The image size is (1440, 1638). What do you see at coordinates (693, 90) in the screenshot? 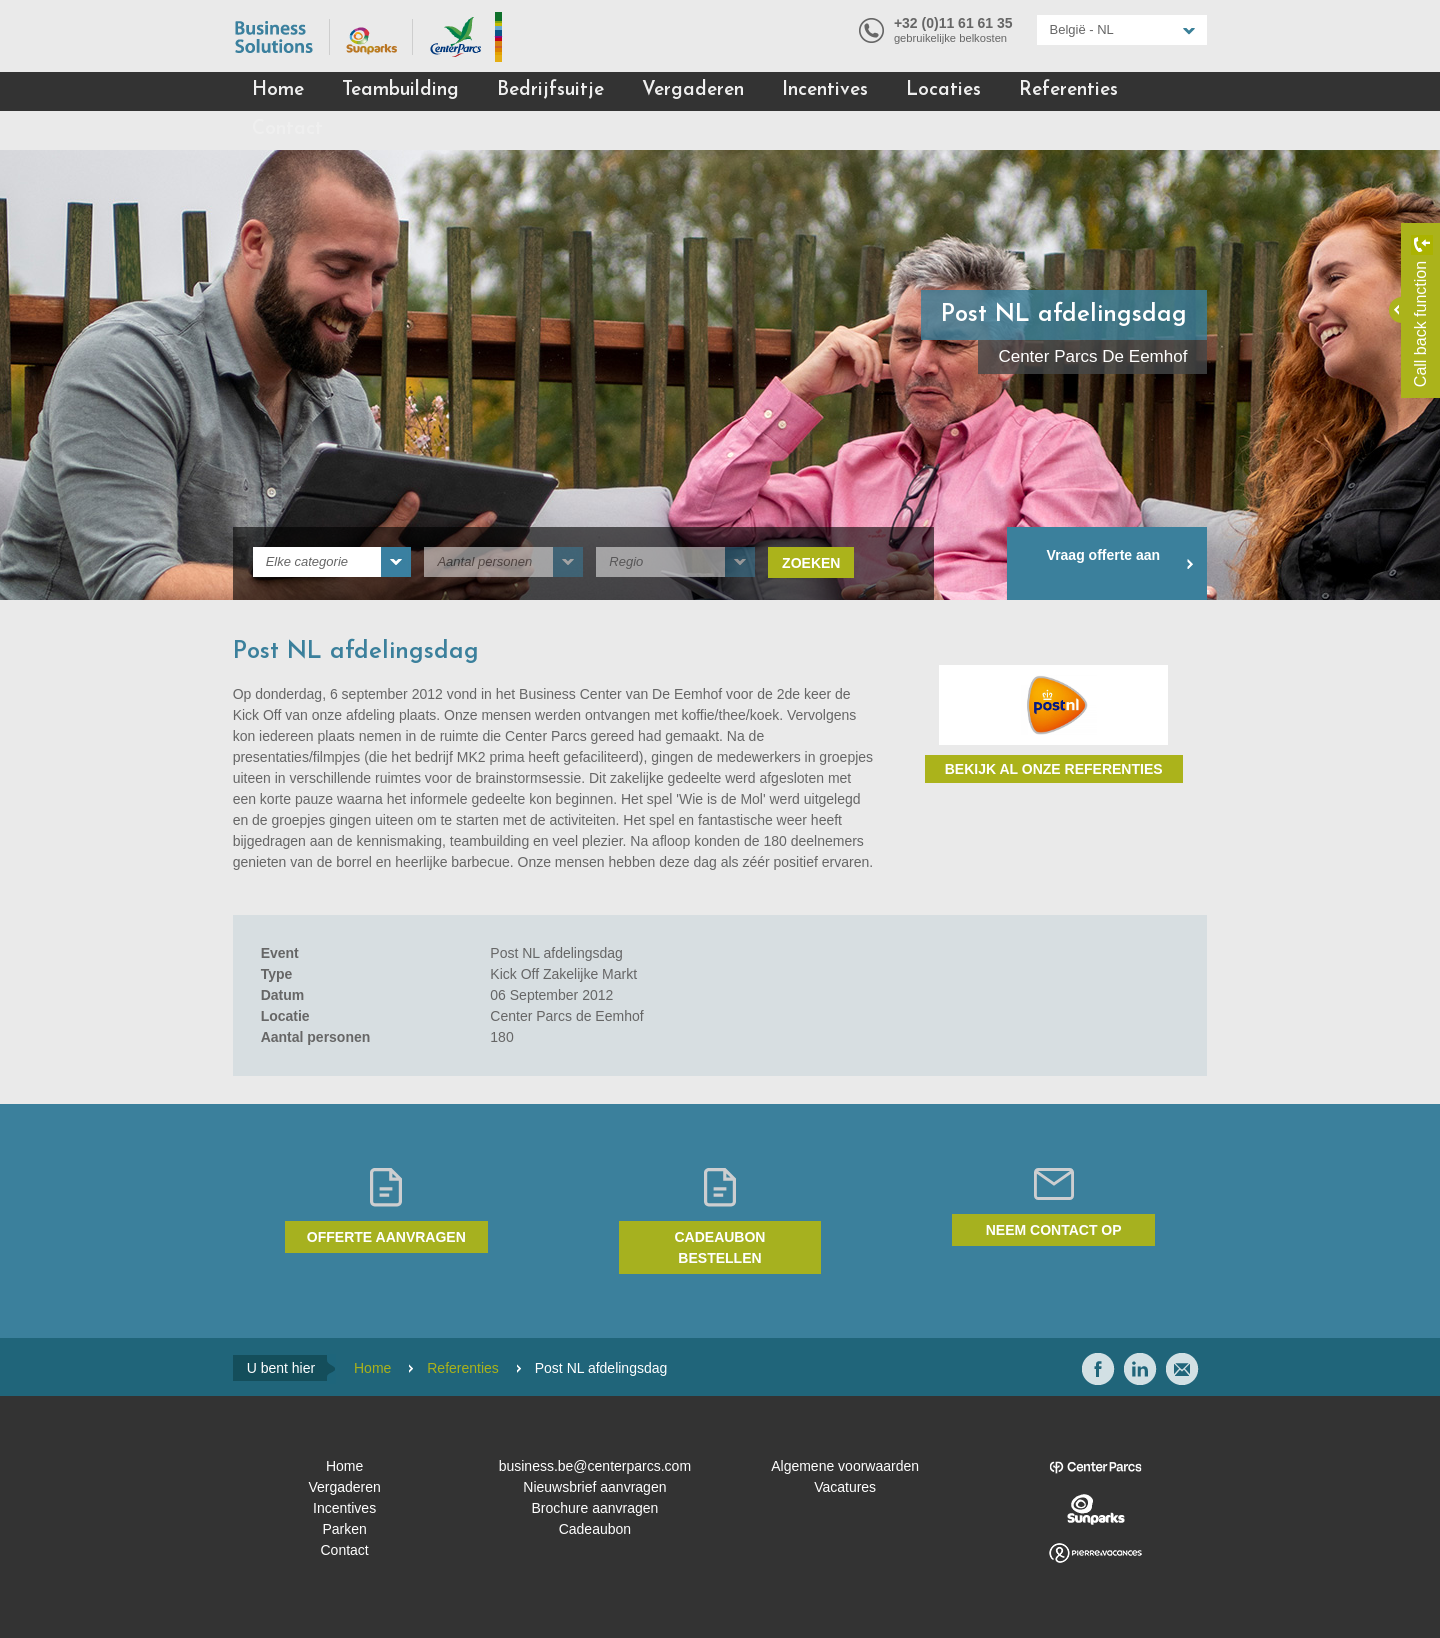
I see `Vergaderen` at bounding box center [693, 90].